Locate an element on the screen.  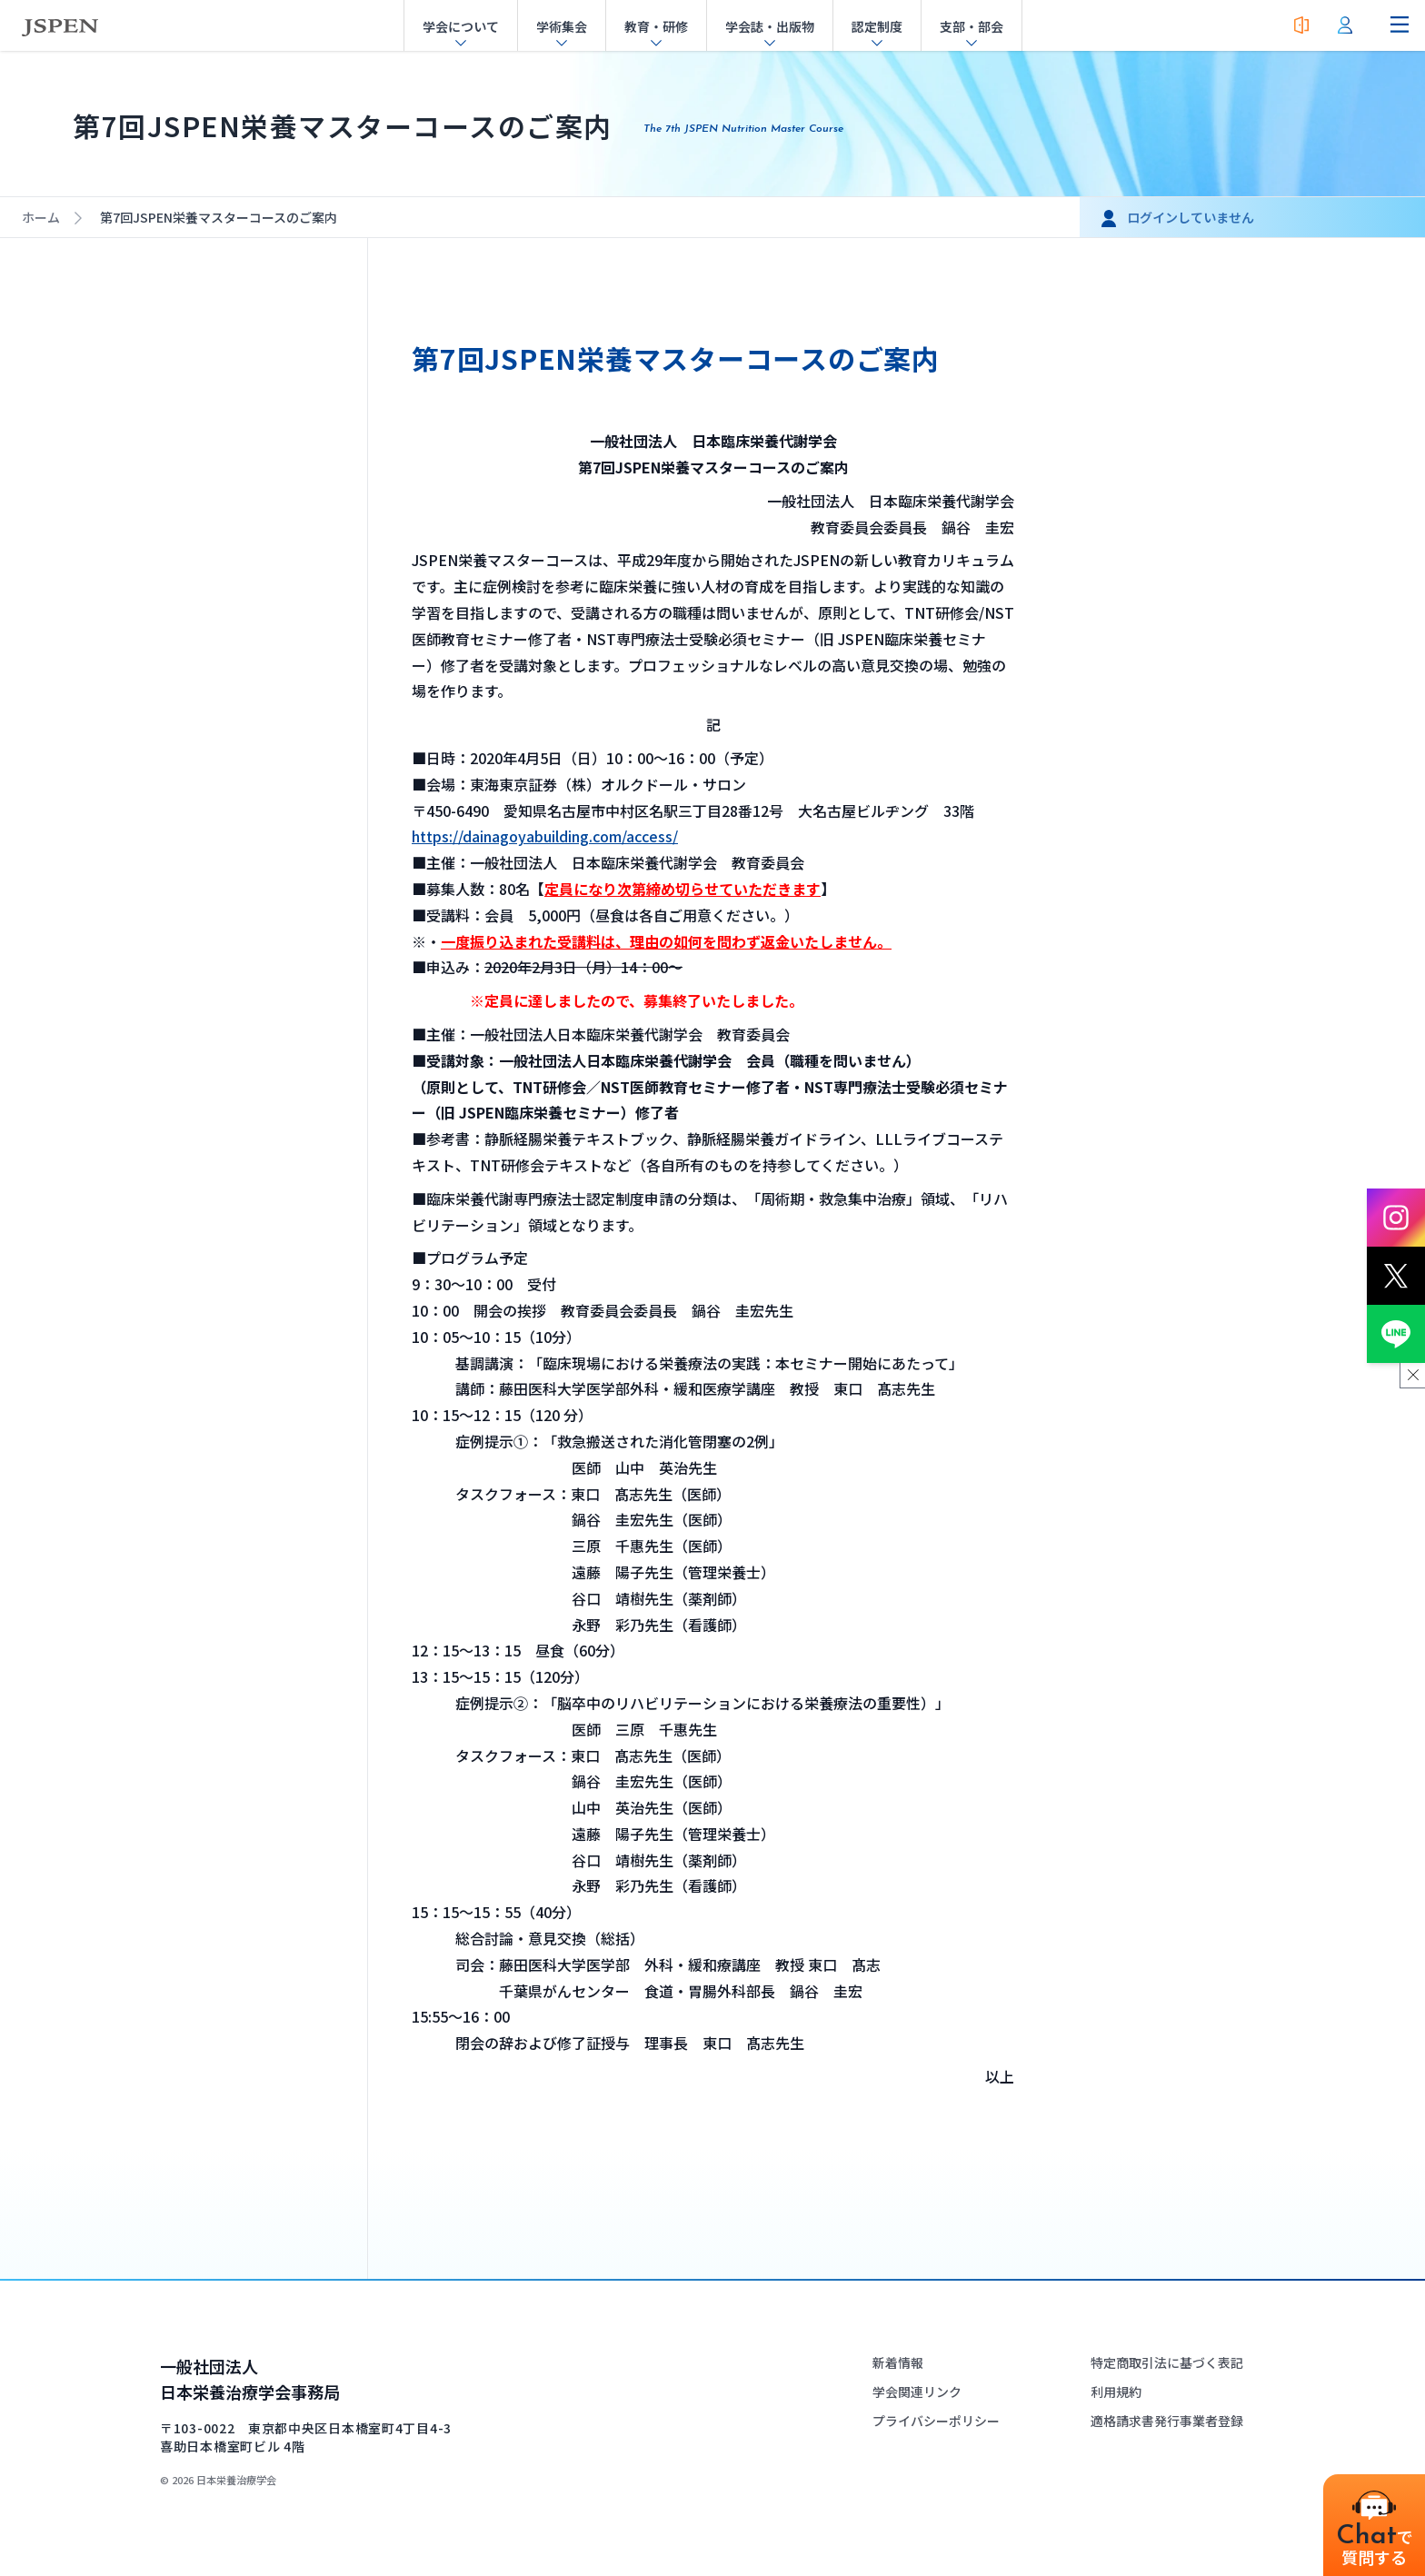
[会員ログイン] is located at coordinates (1345, 25).